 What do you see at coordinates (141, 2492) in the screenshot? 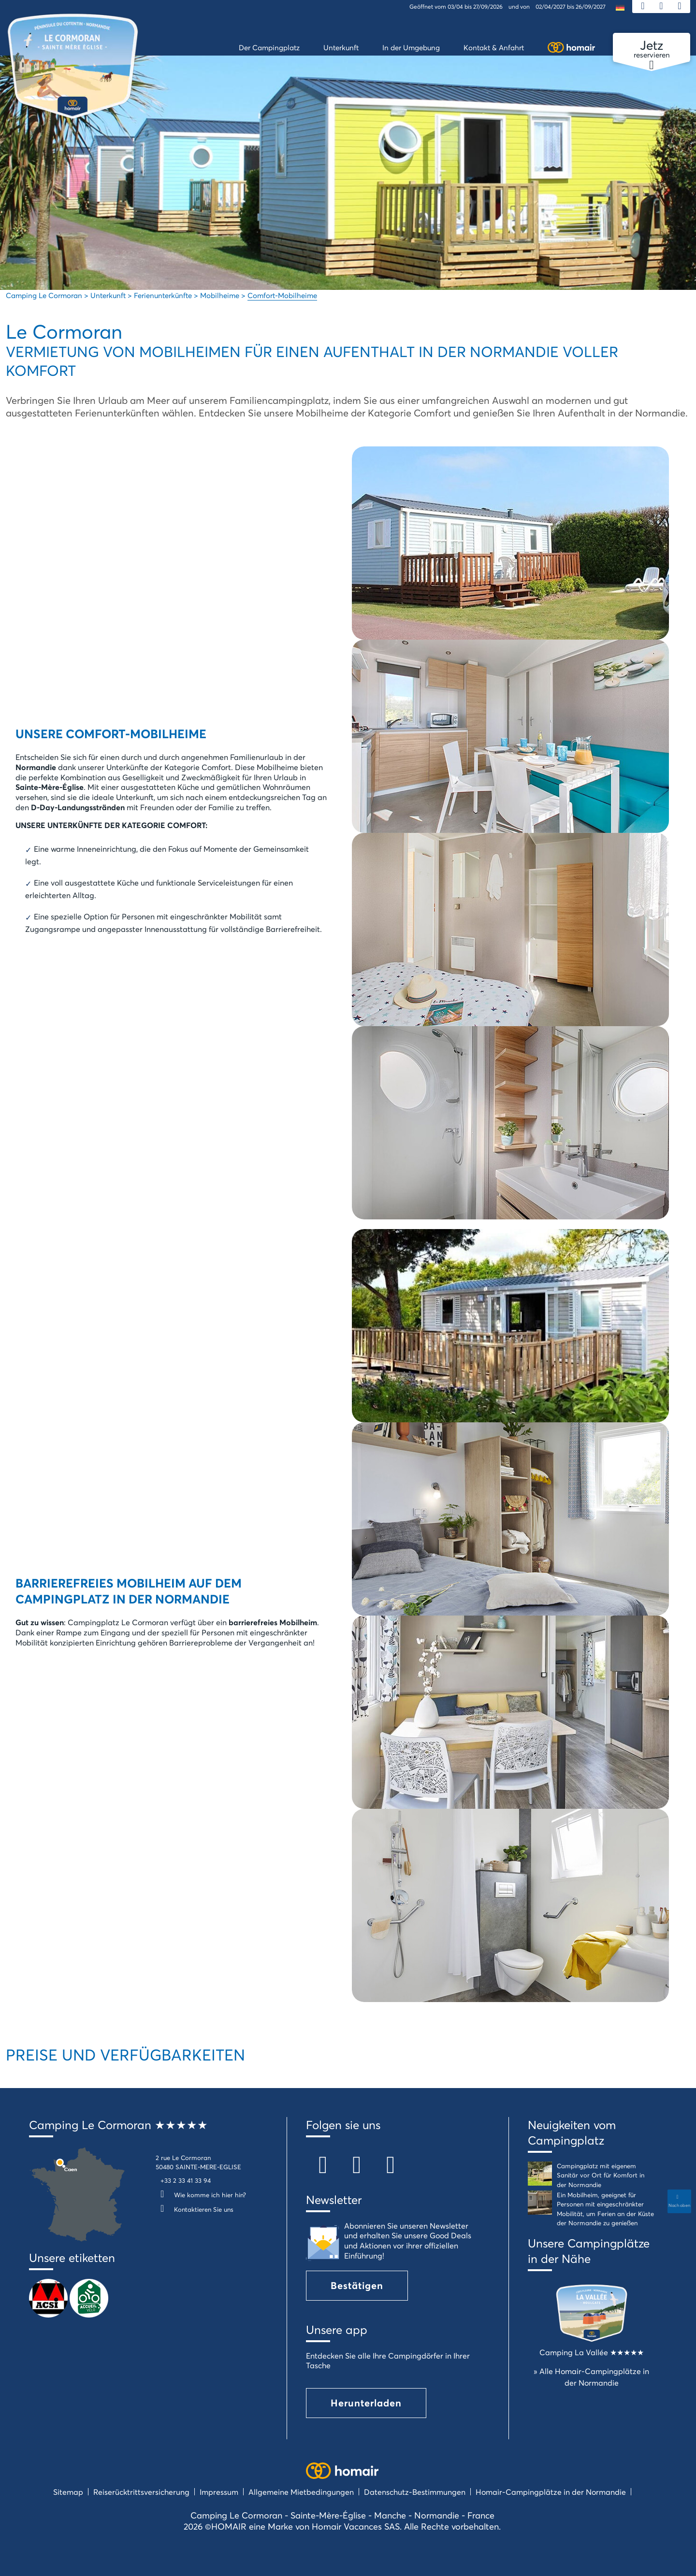
I see `Reiserücktrittsversicherung` at bounding box center [141, 2492].